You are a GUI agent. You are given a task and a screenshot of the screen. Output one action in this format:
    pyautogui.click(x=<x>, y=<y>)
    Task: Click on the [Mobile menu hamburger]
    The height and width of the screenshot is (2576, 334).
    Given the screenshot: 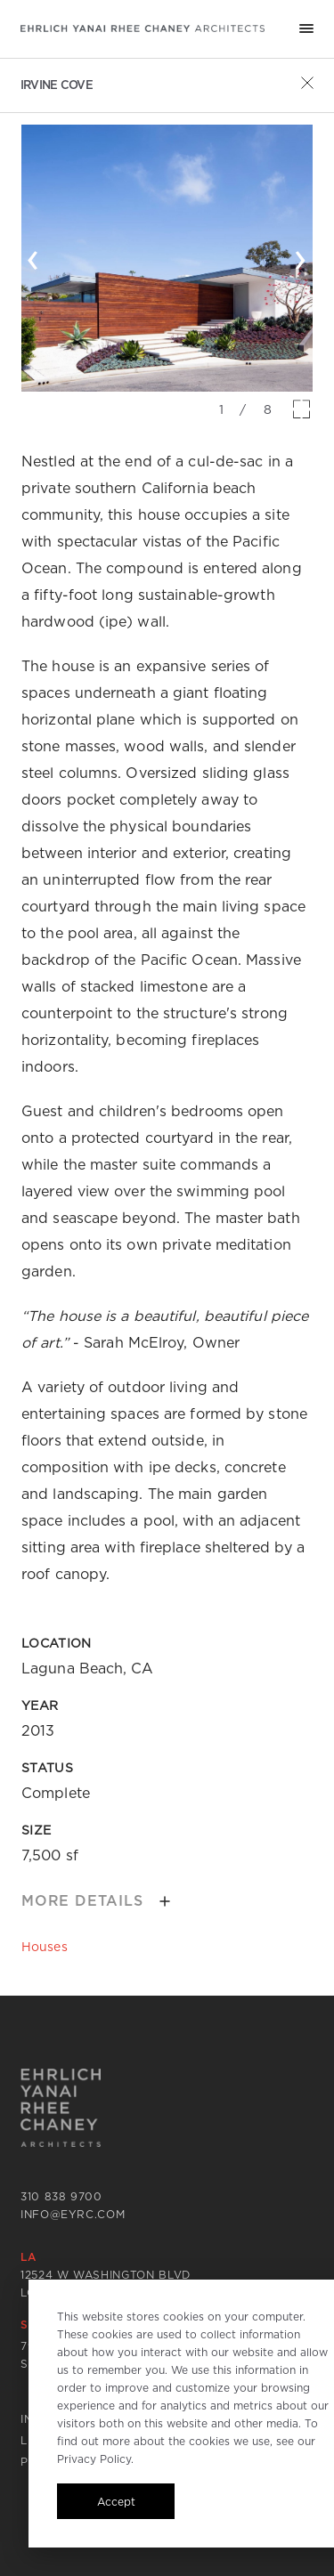 What is the action you would take?
    pyautogui.click(x=306, y=28)
    